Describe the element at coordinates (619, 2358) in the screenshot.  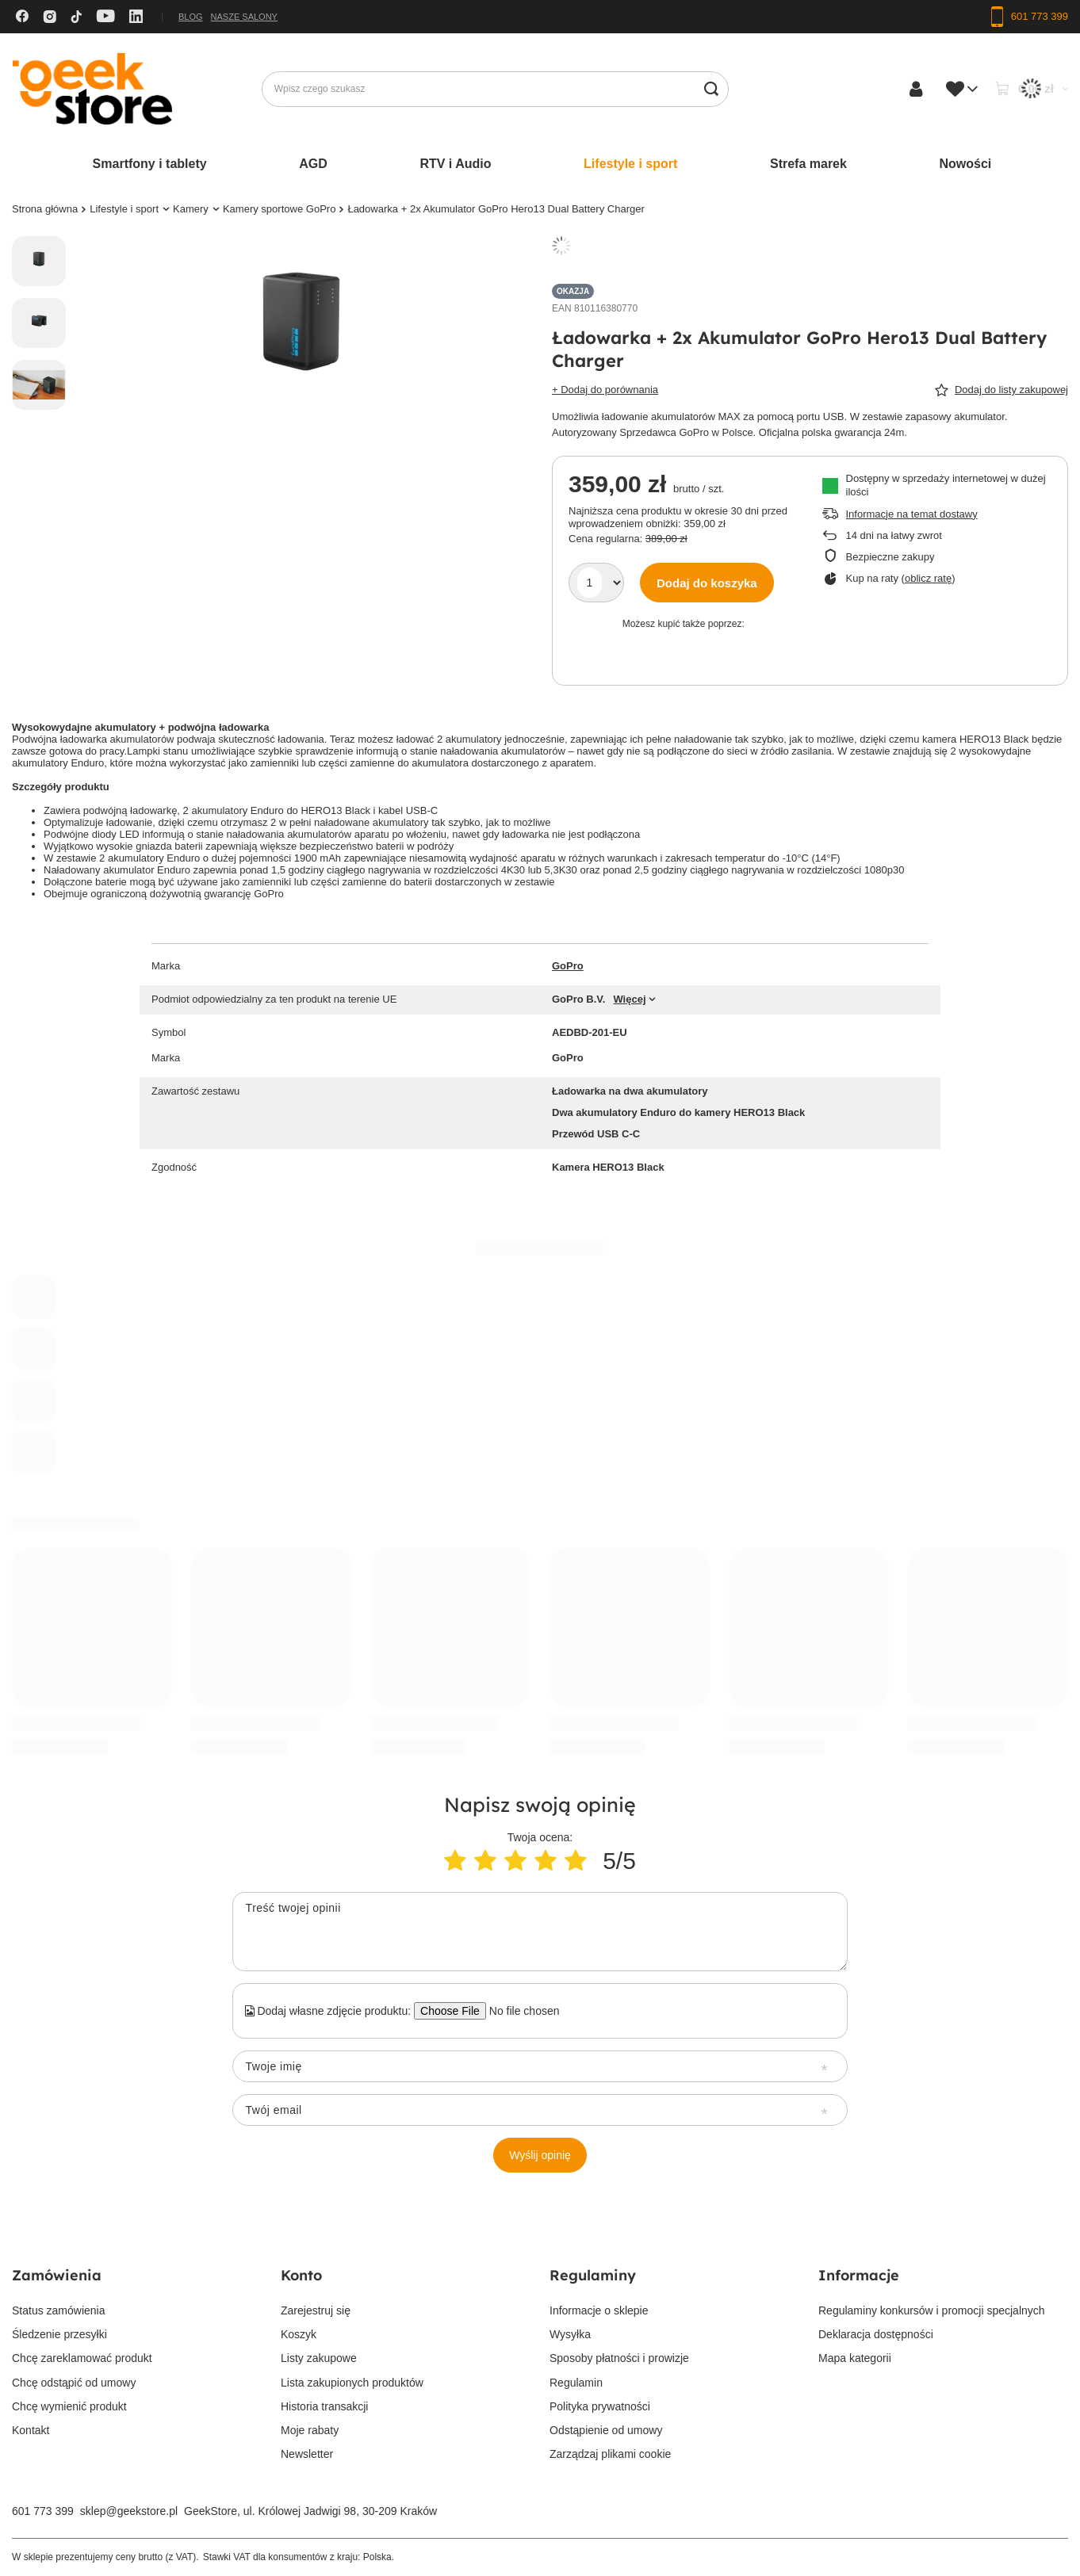
I see `Sposoby płatności i prowizje [Element stopki: Sposoby płatności i prowizje]` at that location.